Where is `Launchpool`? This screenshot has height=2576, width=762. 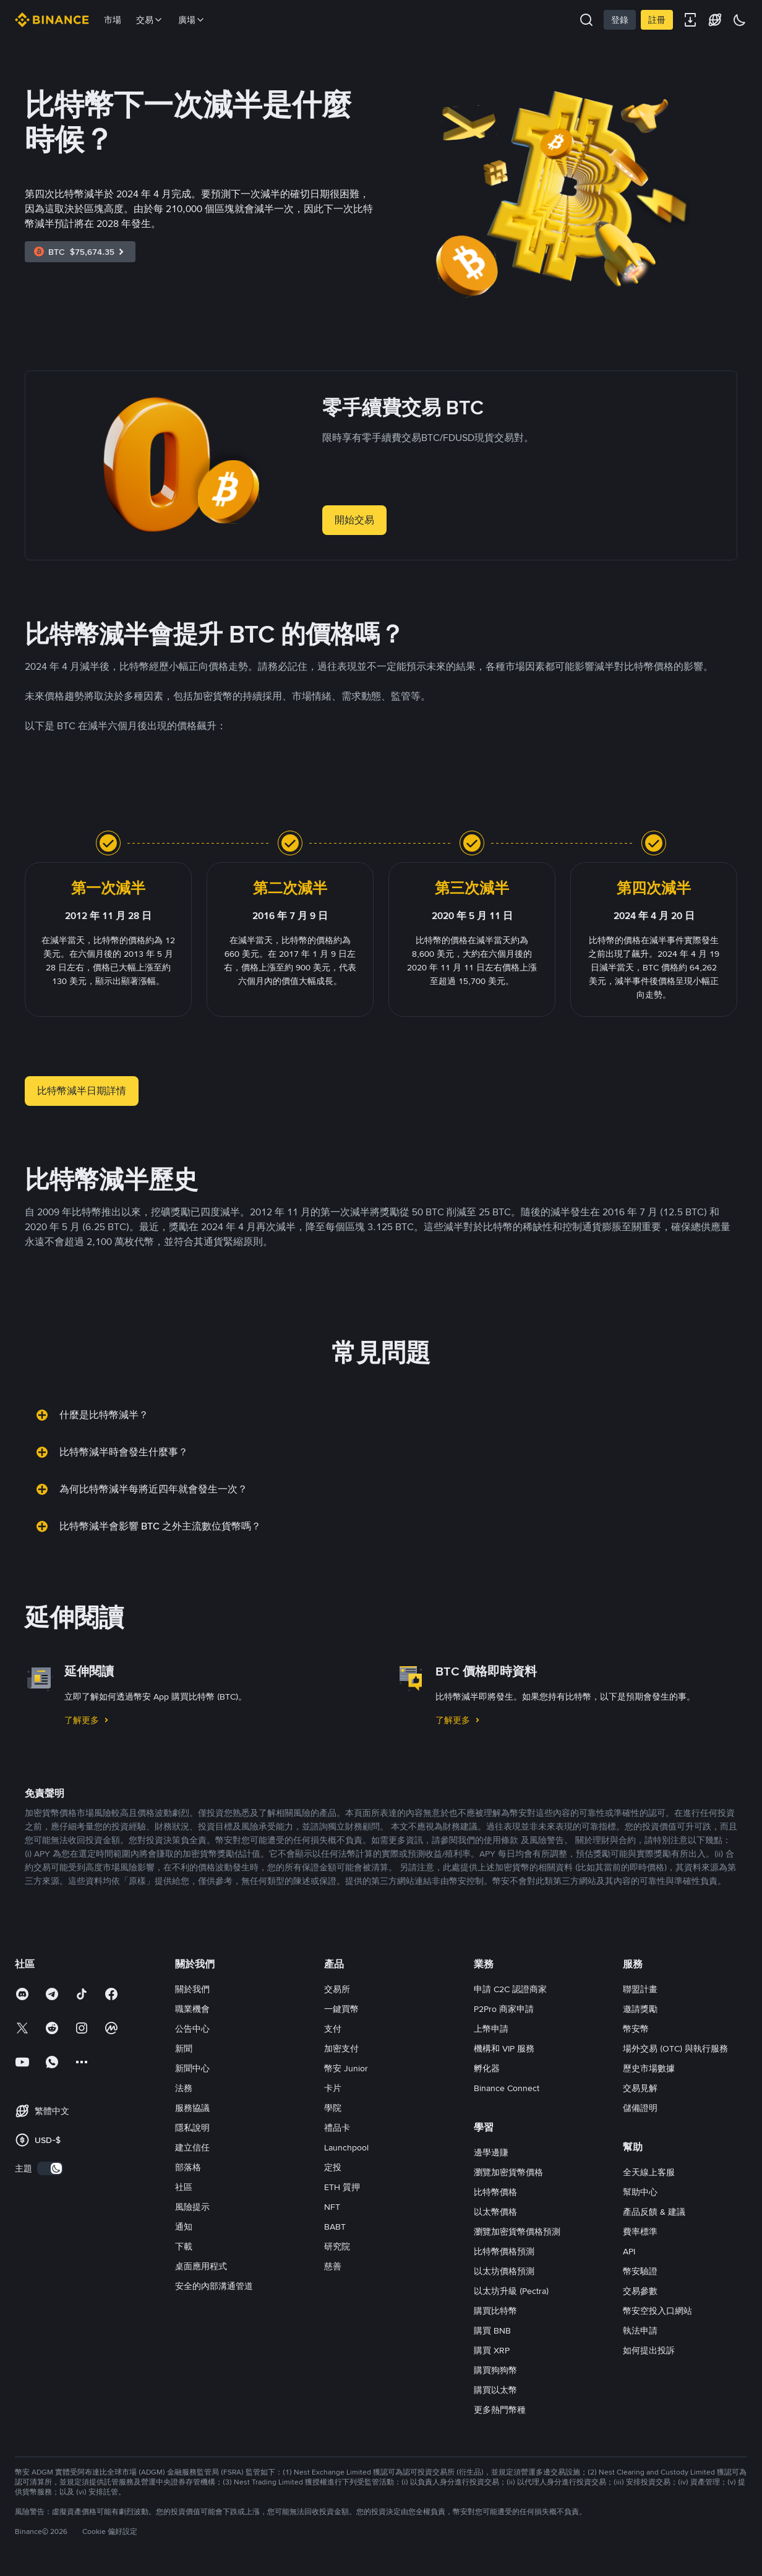
Launchpool is located at coordinates (346, 2147).